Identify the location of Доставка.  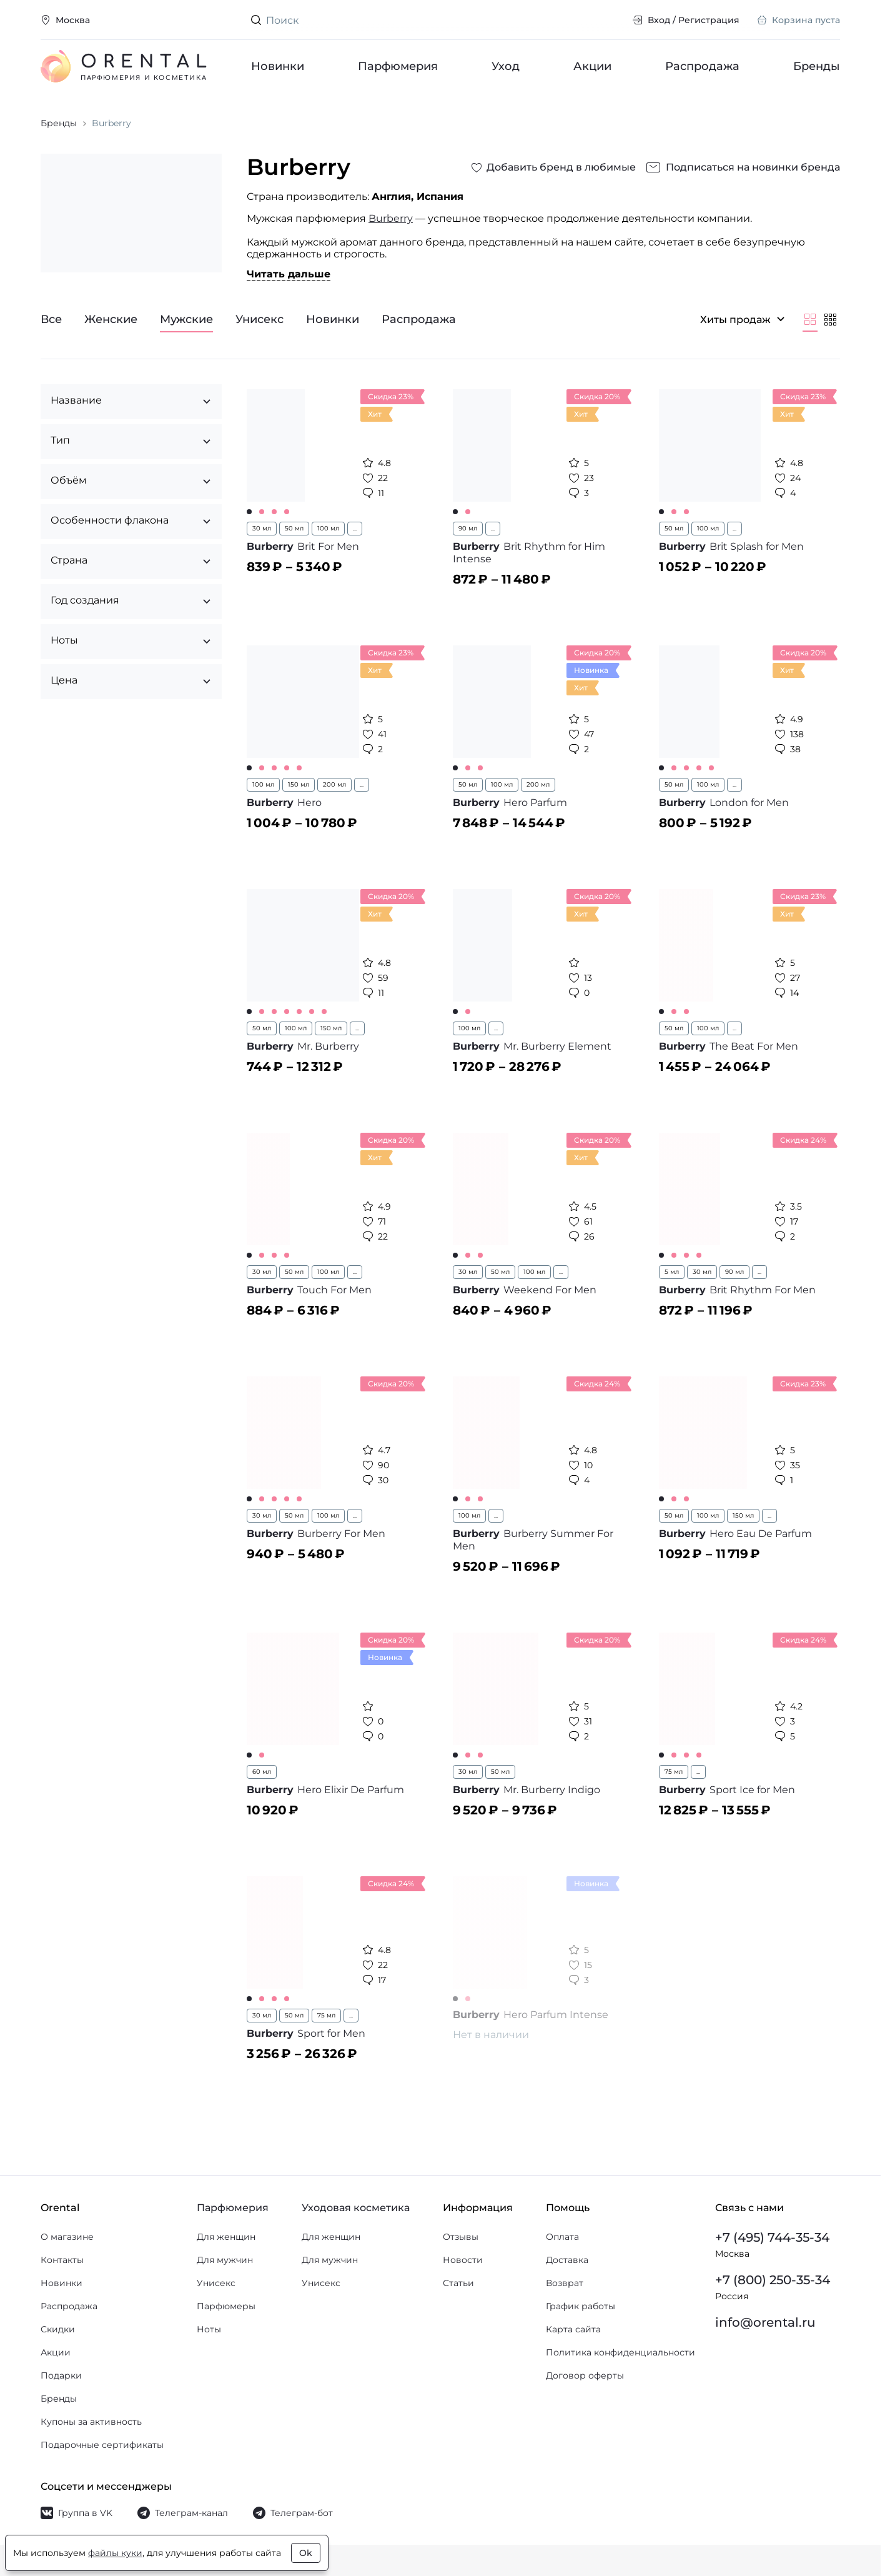
(567, 2259).